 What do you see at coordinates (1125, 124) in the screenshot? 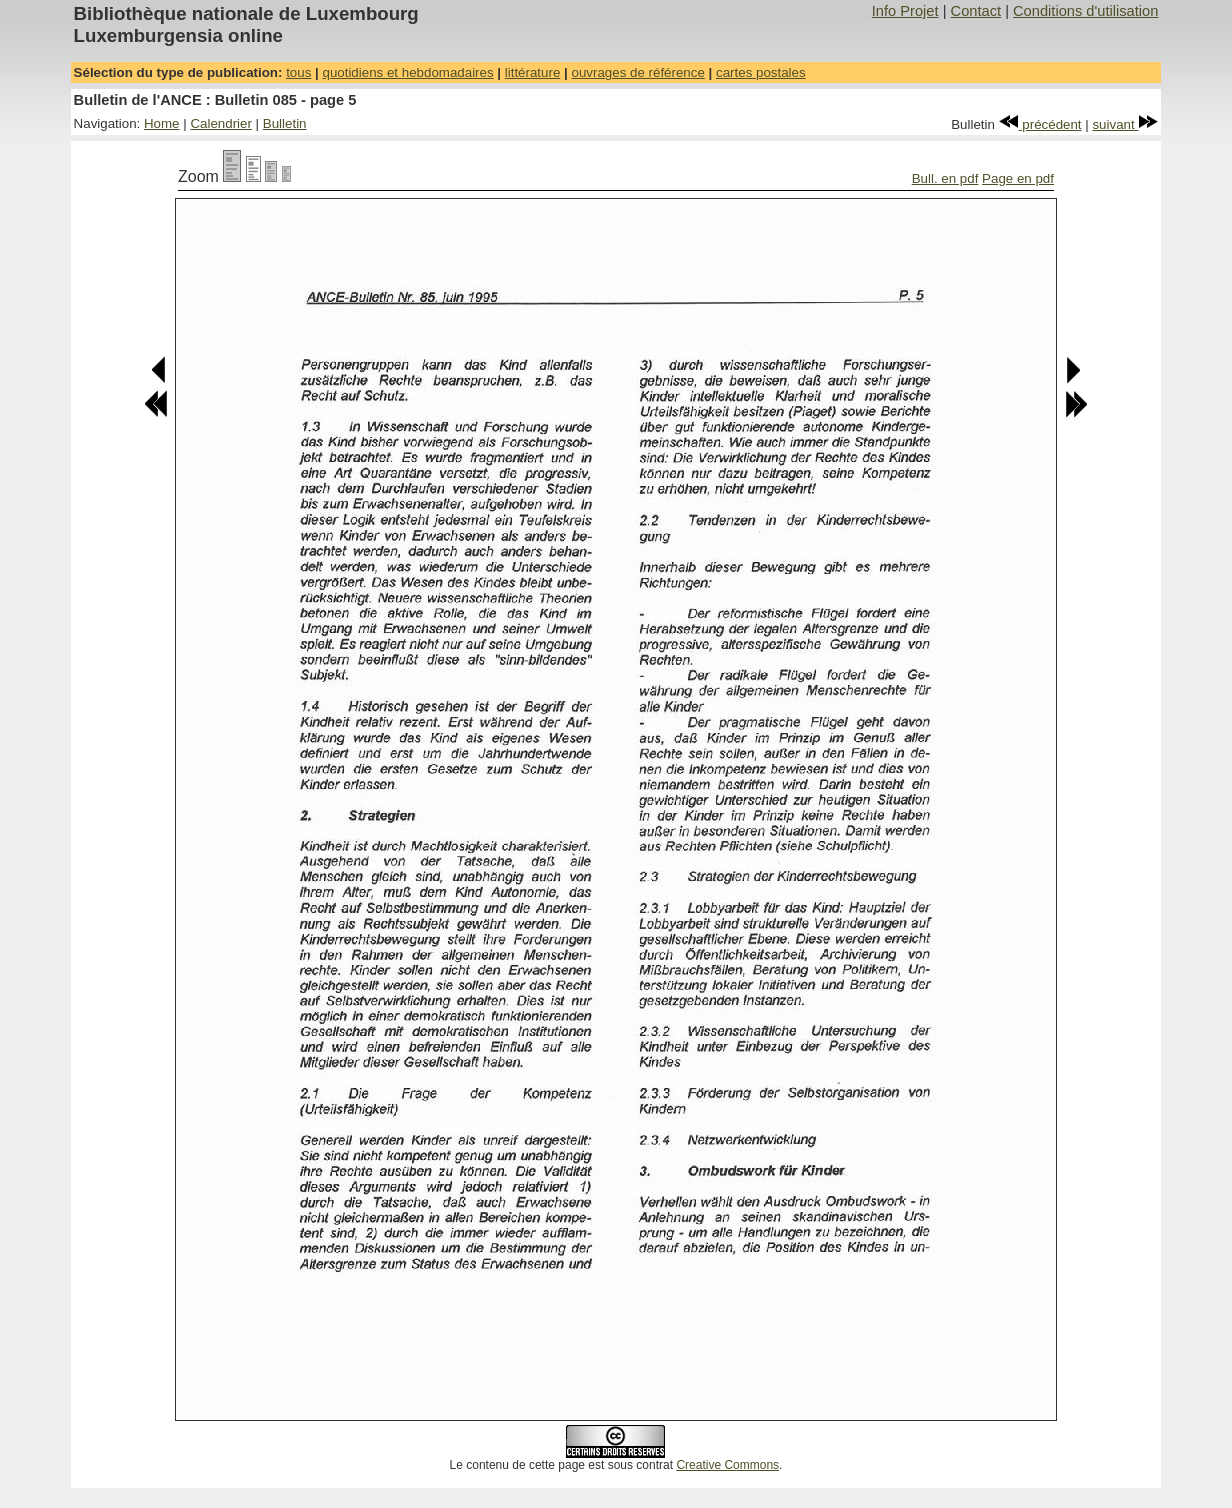
I see `suivant` at bounding box center [1125, 124].